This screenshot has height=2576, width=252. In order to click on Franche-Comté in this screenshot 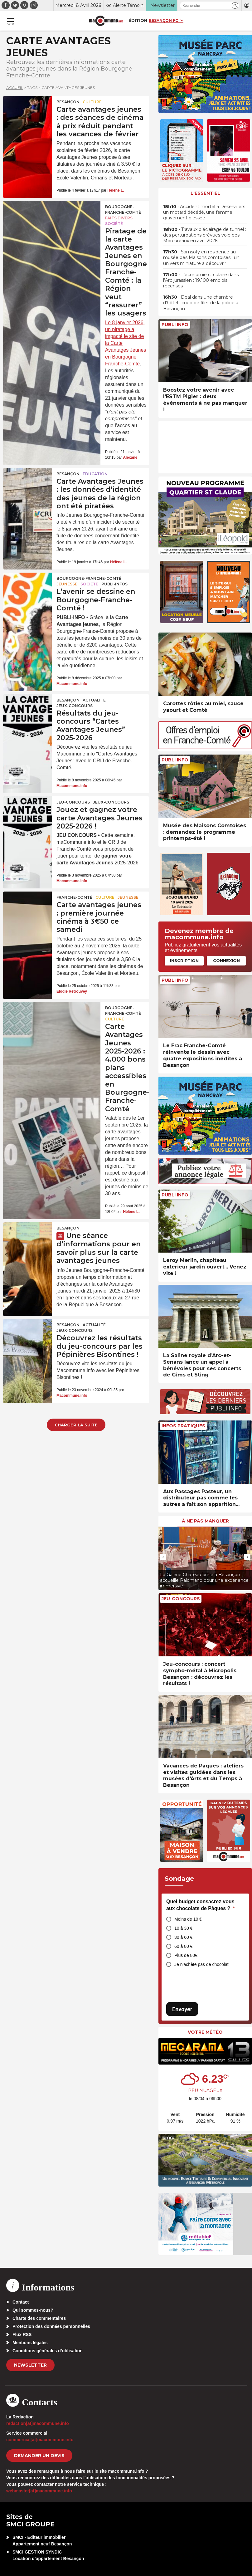, I will do `click(74, 897)`.